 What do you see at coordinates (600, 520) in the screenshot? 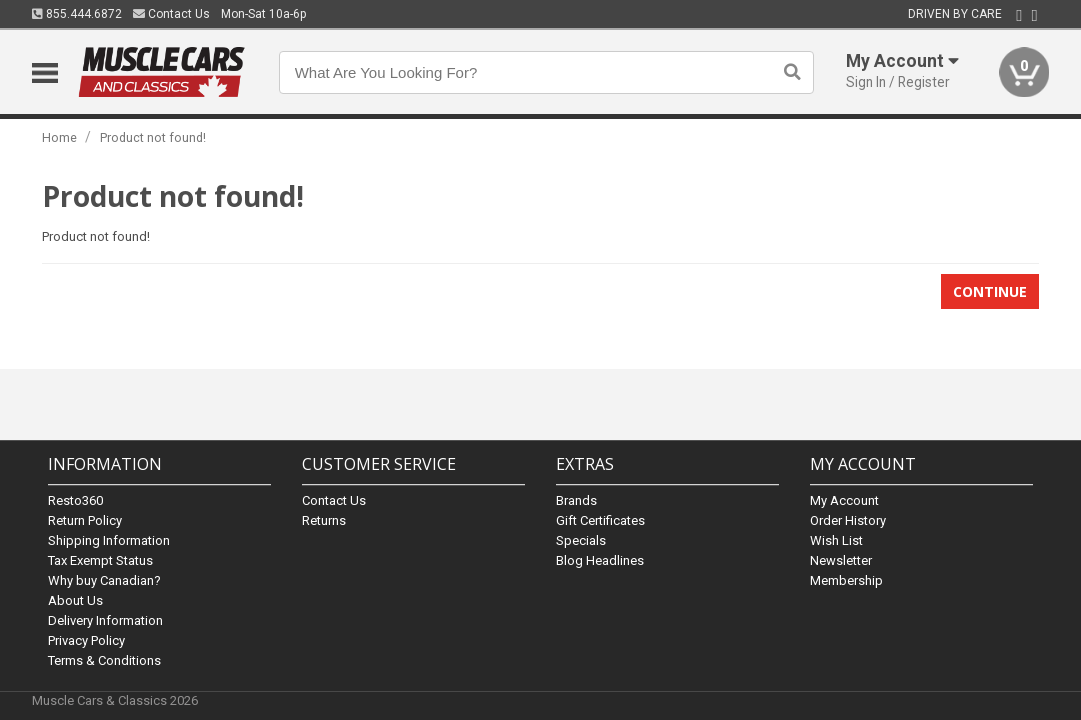
I see `Gift Certificates` at bounding box center [600, 520].